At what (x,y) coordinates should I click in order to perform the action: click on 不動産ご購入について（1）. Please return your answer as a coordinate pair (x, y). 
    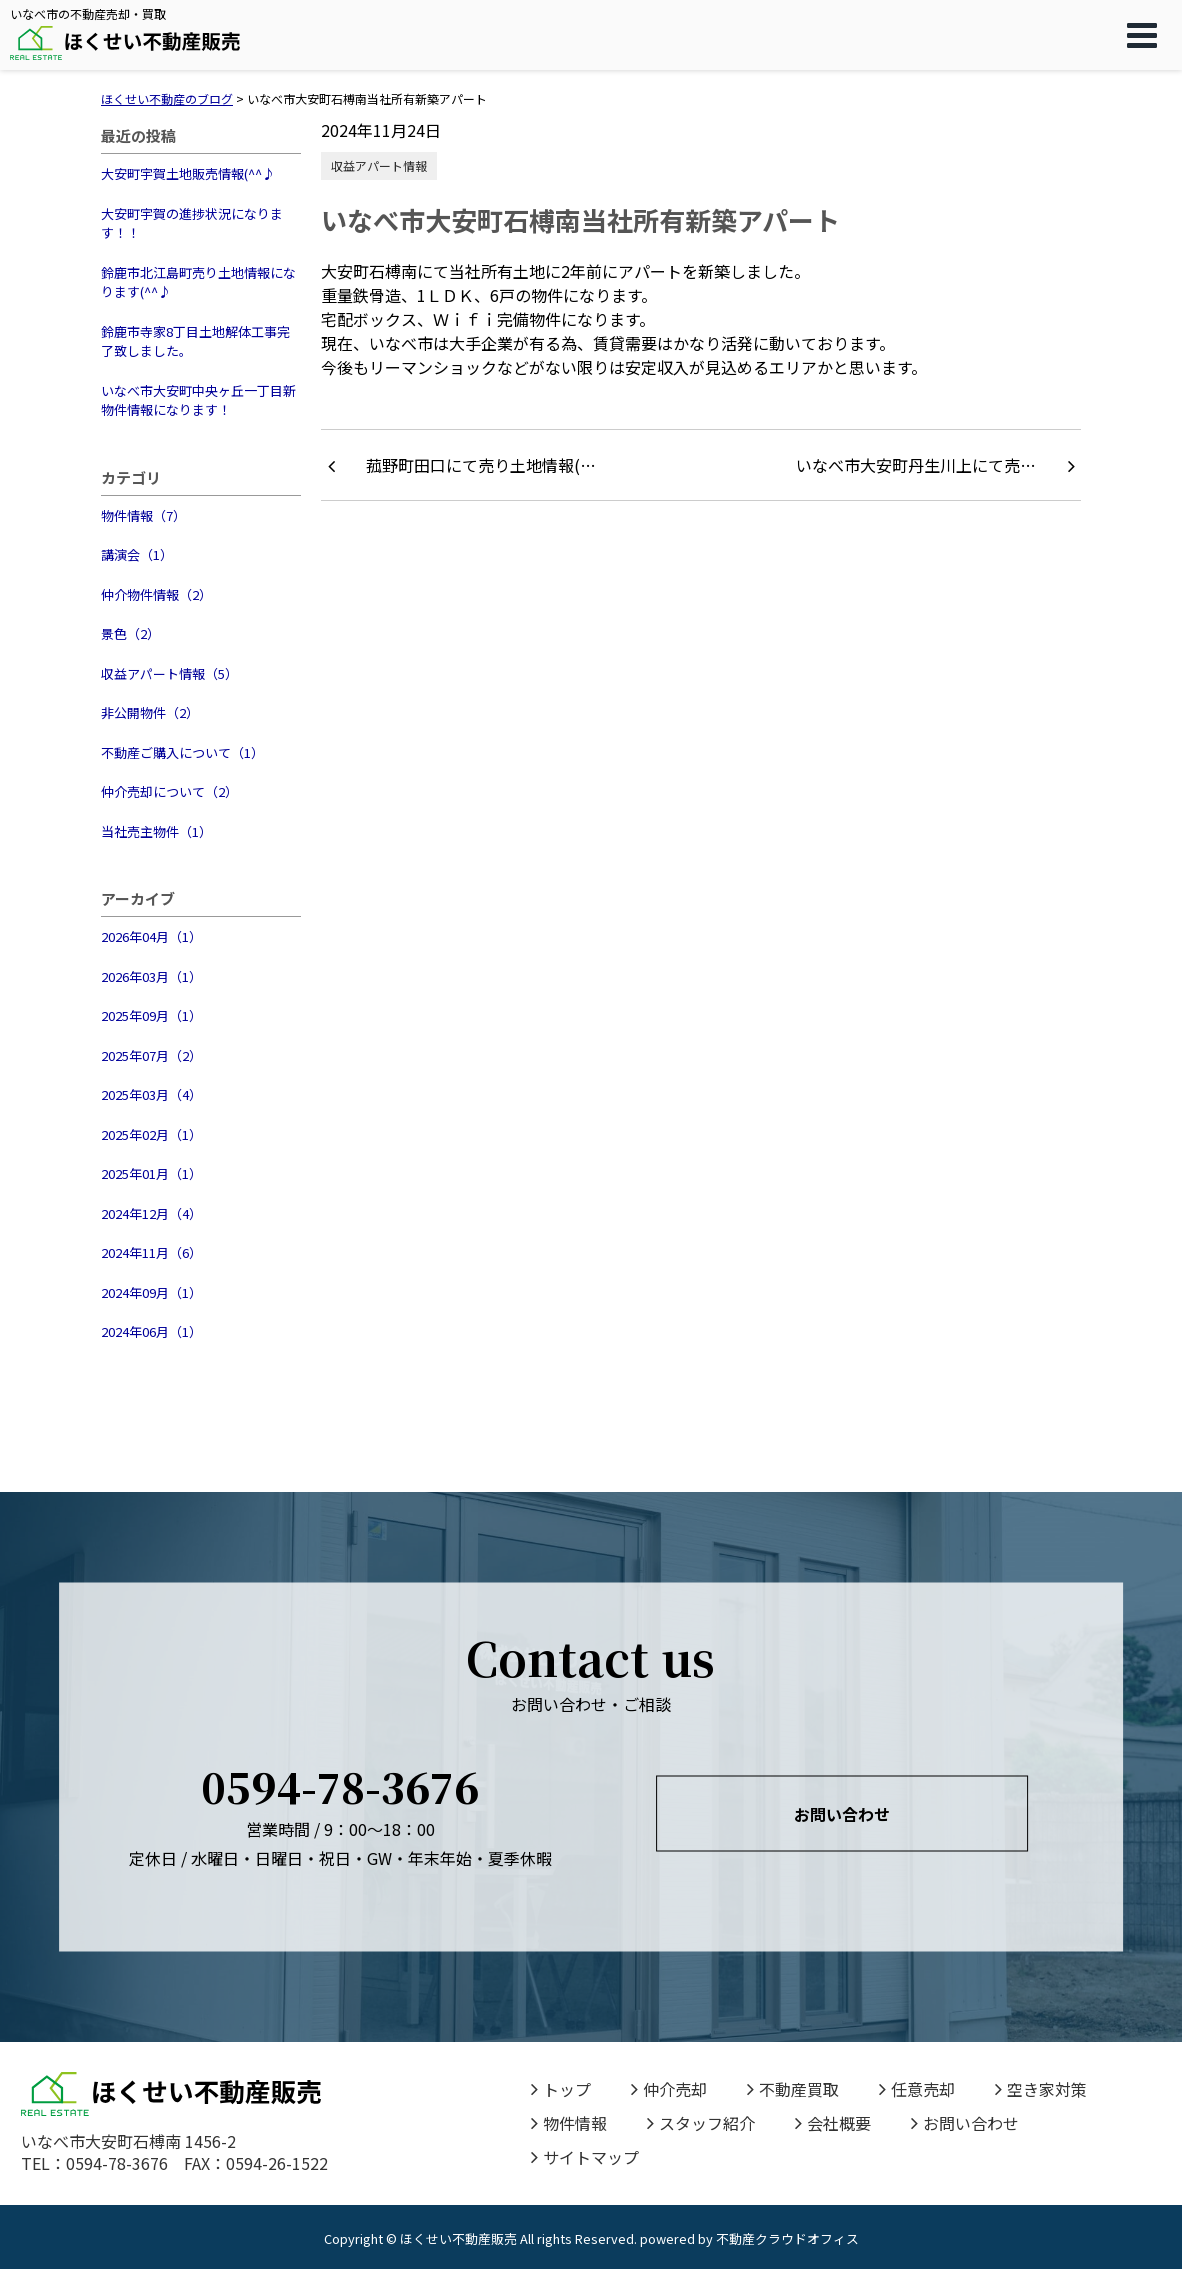
    Looking at the image, I should click on (182, 752).